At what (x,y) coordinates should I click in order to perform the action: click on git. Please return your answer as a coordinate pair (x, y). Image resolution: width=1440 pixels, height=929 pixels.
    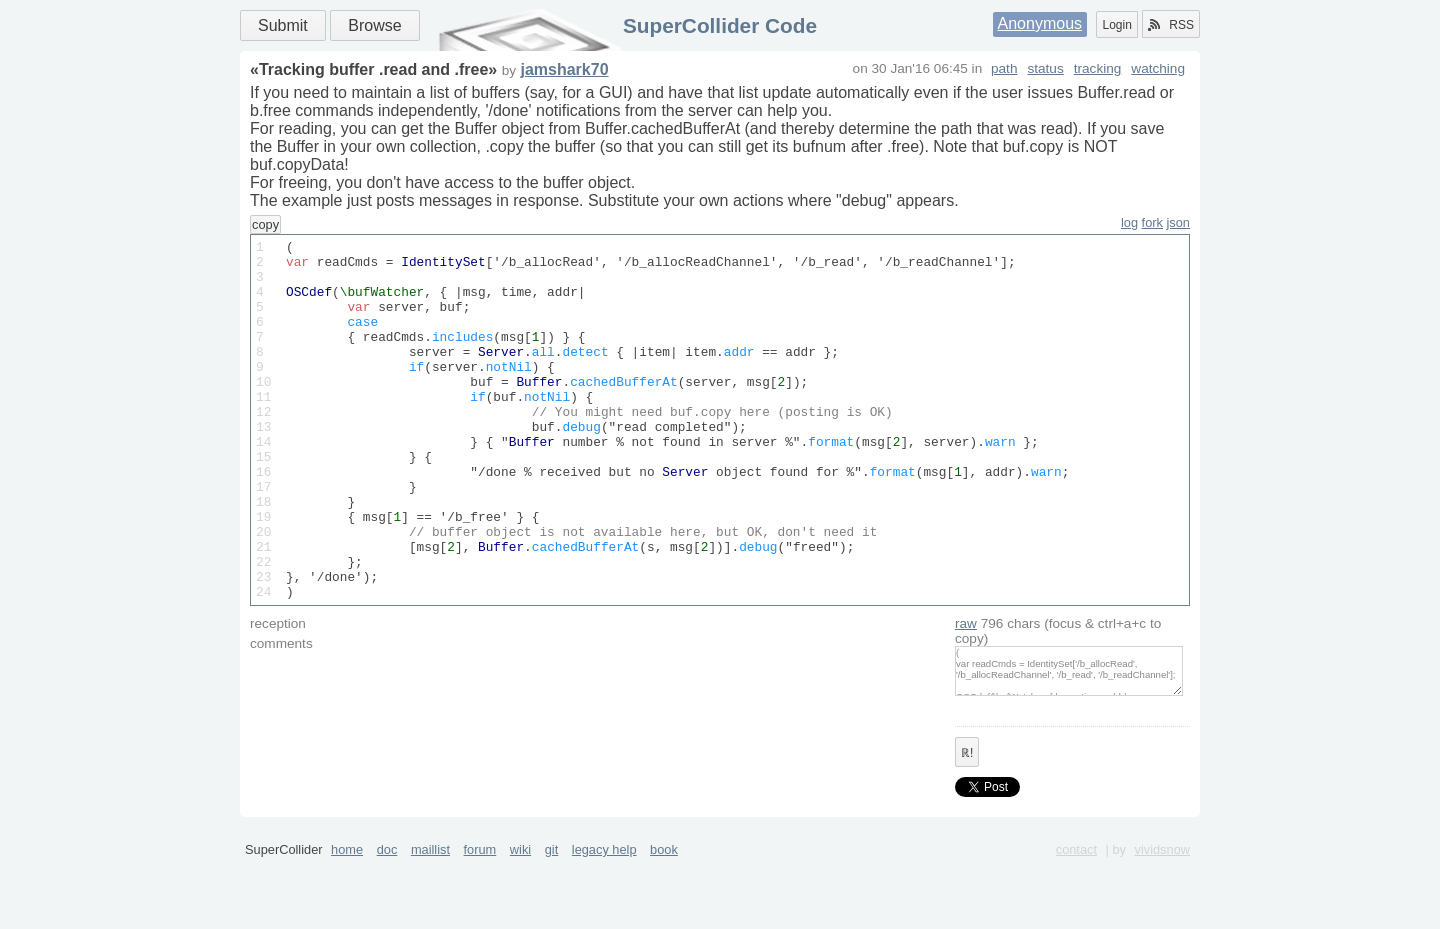
    Looking at the image, I should click on (552, 921).